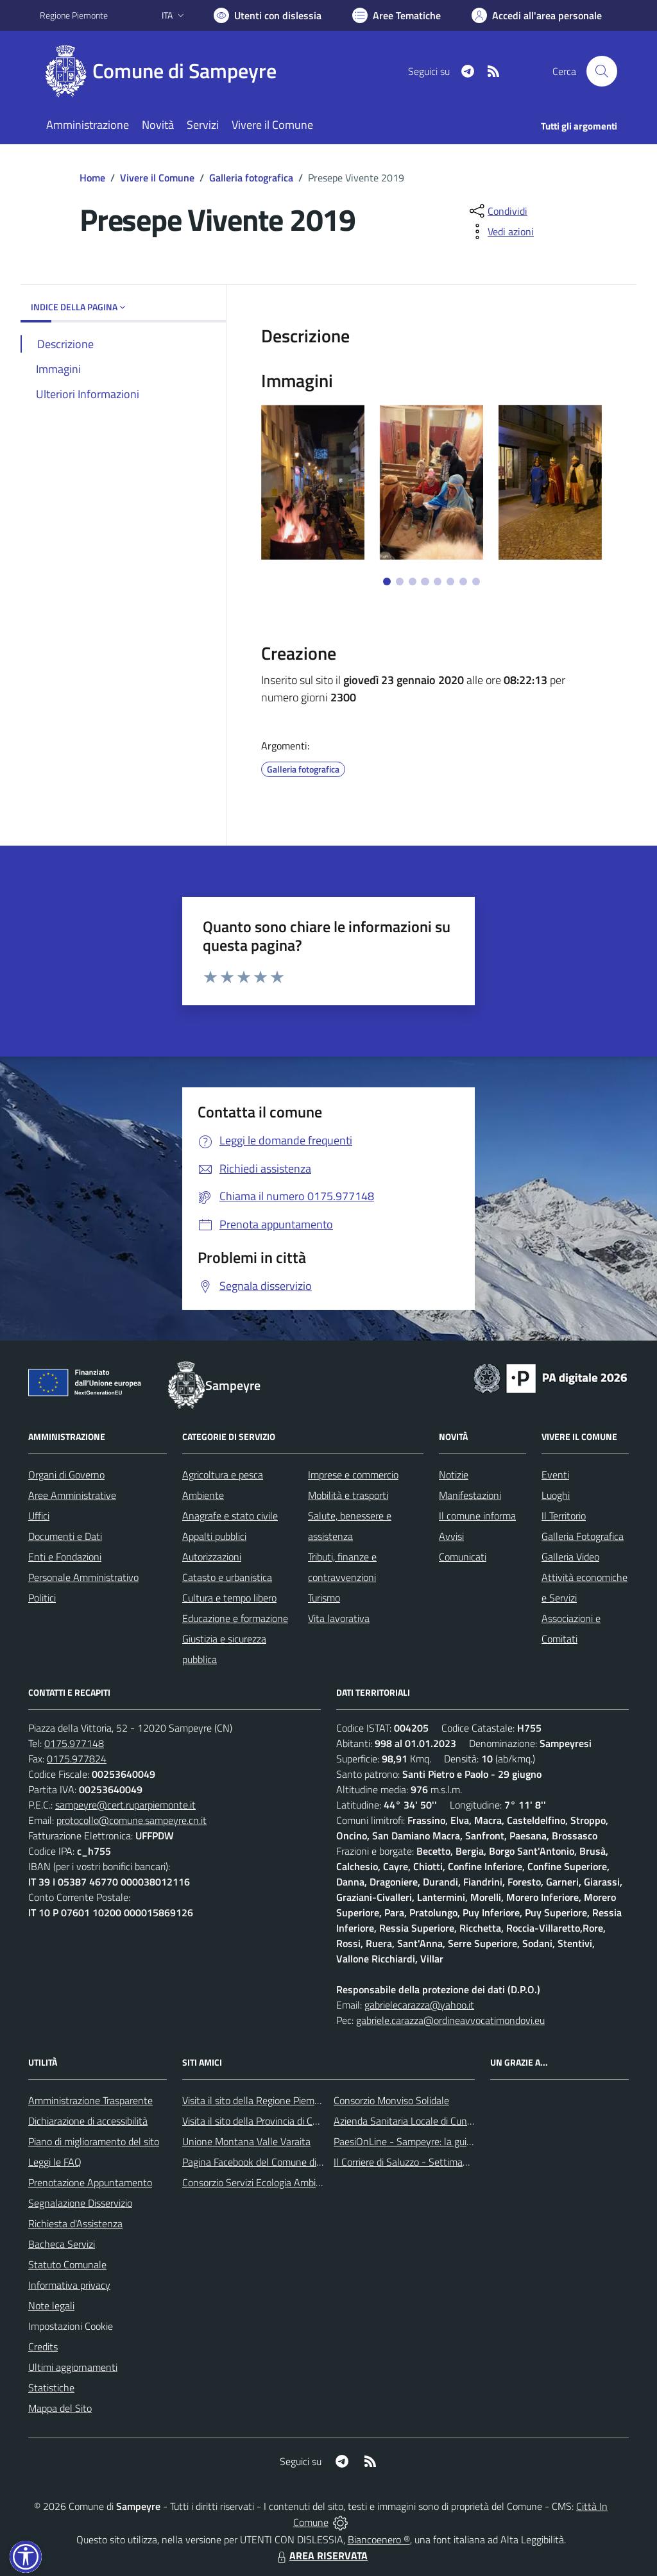 This screenshot has height=2576, width=657. What do you see at coordinates (470, 1495) in the screenshot?
I see `Manifestazioni` at bounding box center [470, 1495].